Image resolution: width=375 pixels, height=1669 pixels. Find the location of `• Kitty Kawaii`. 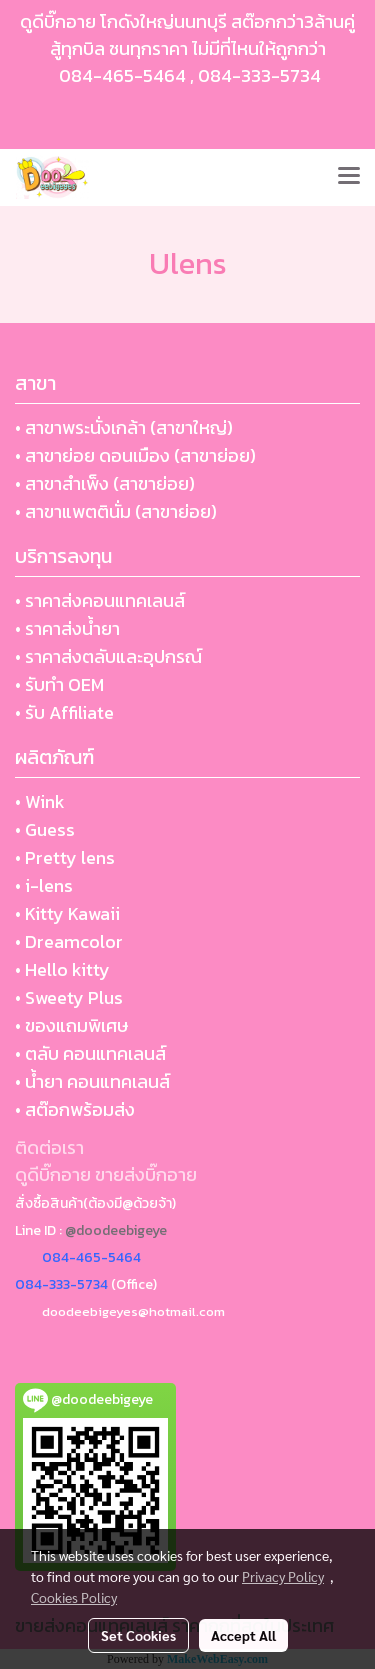

• Kitty Kawaii is located at coordinates (67, 913).